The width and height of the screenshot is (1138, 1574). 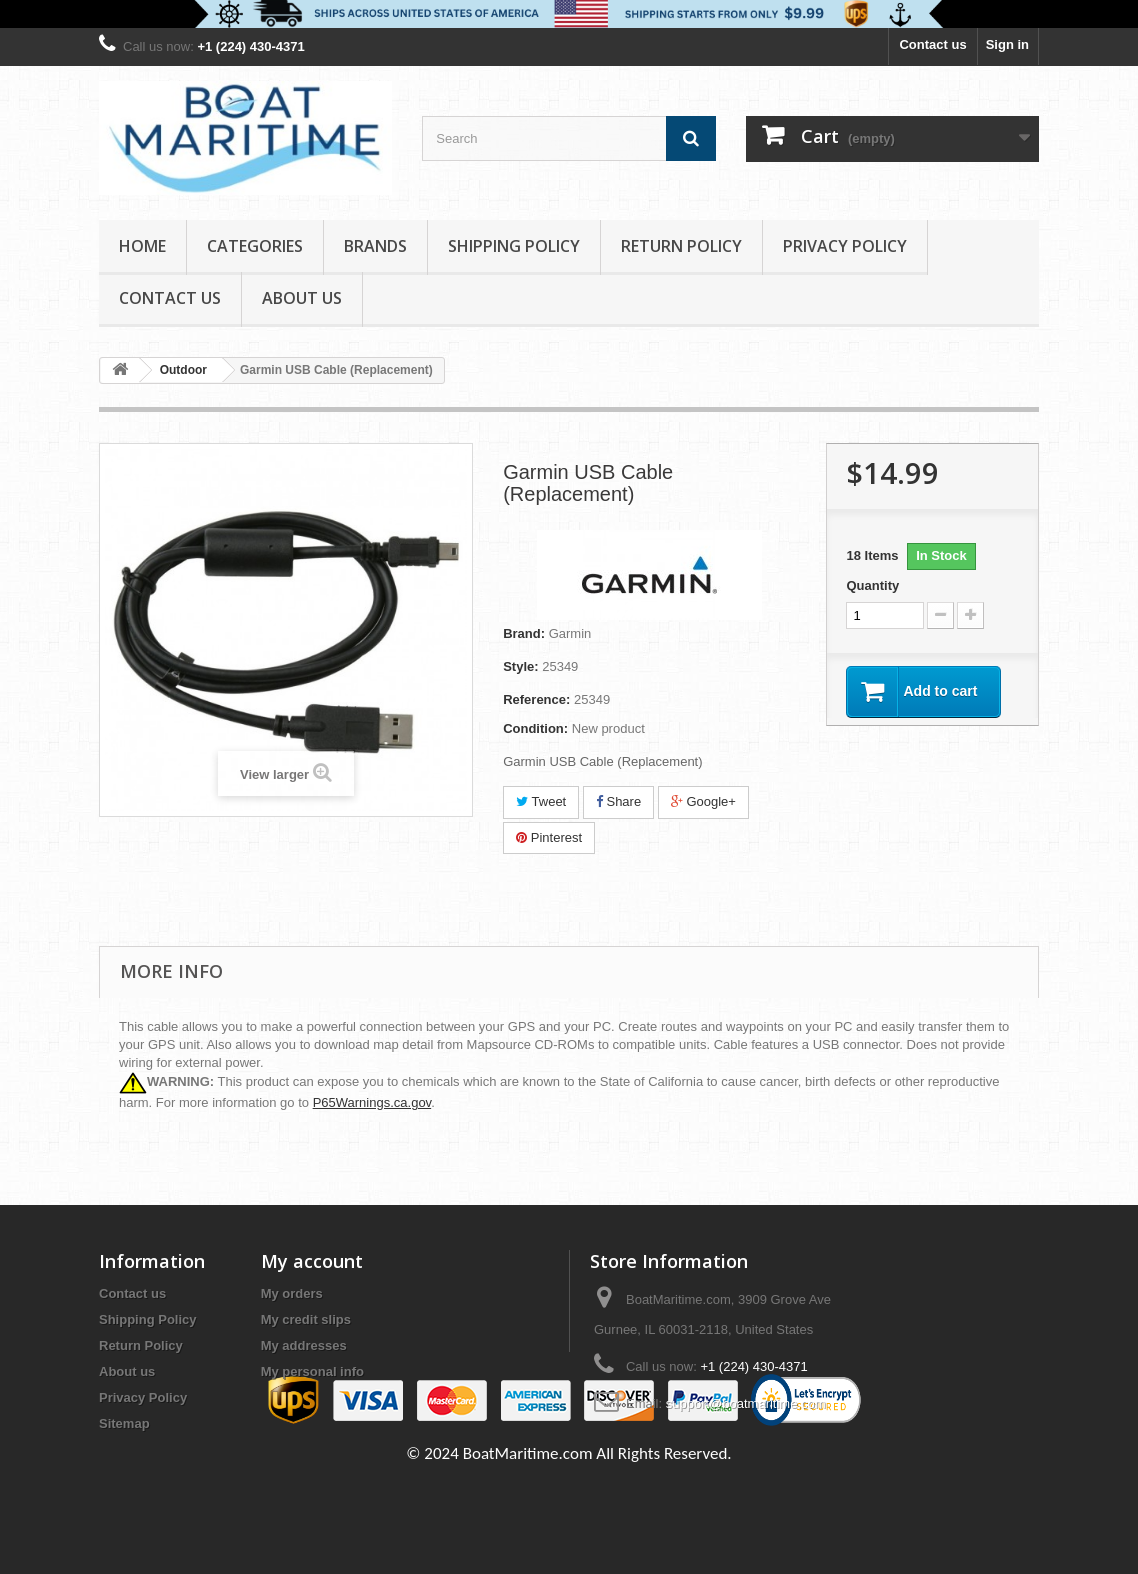 What do you see at coordinates (549, 837) in the screenshot?
I see `Pinterest` at bounding box center [549, 837].